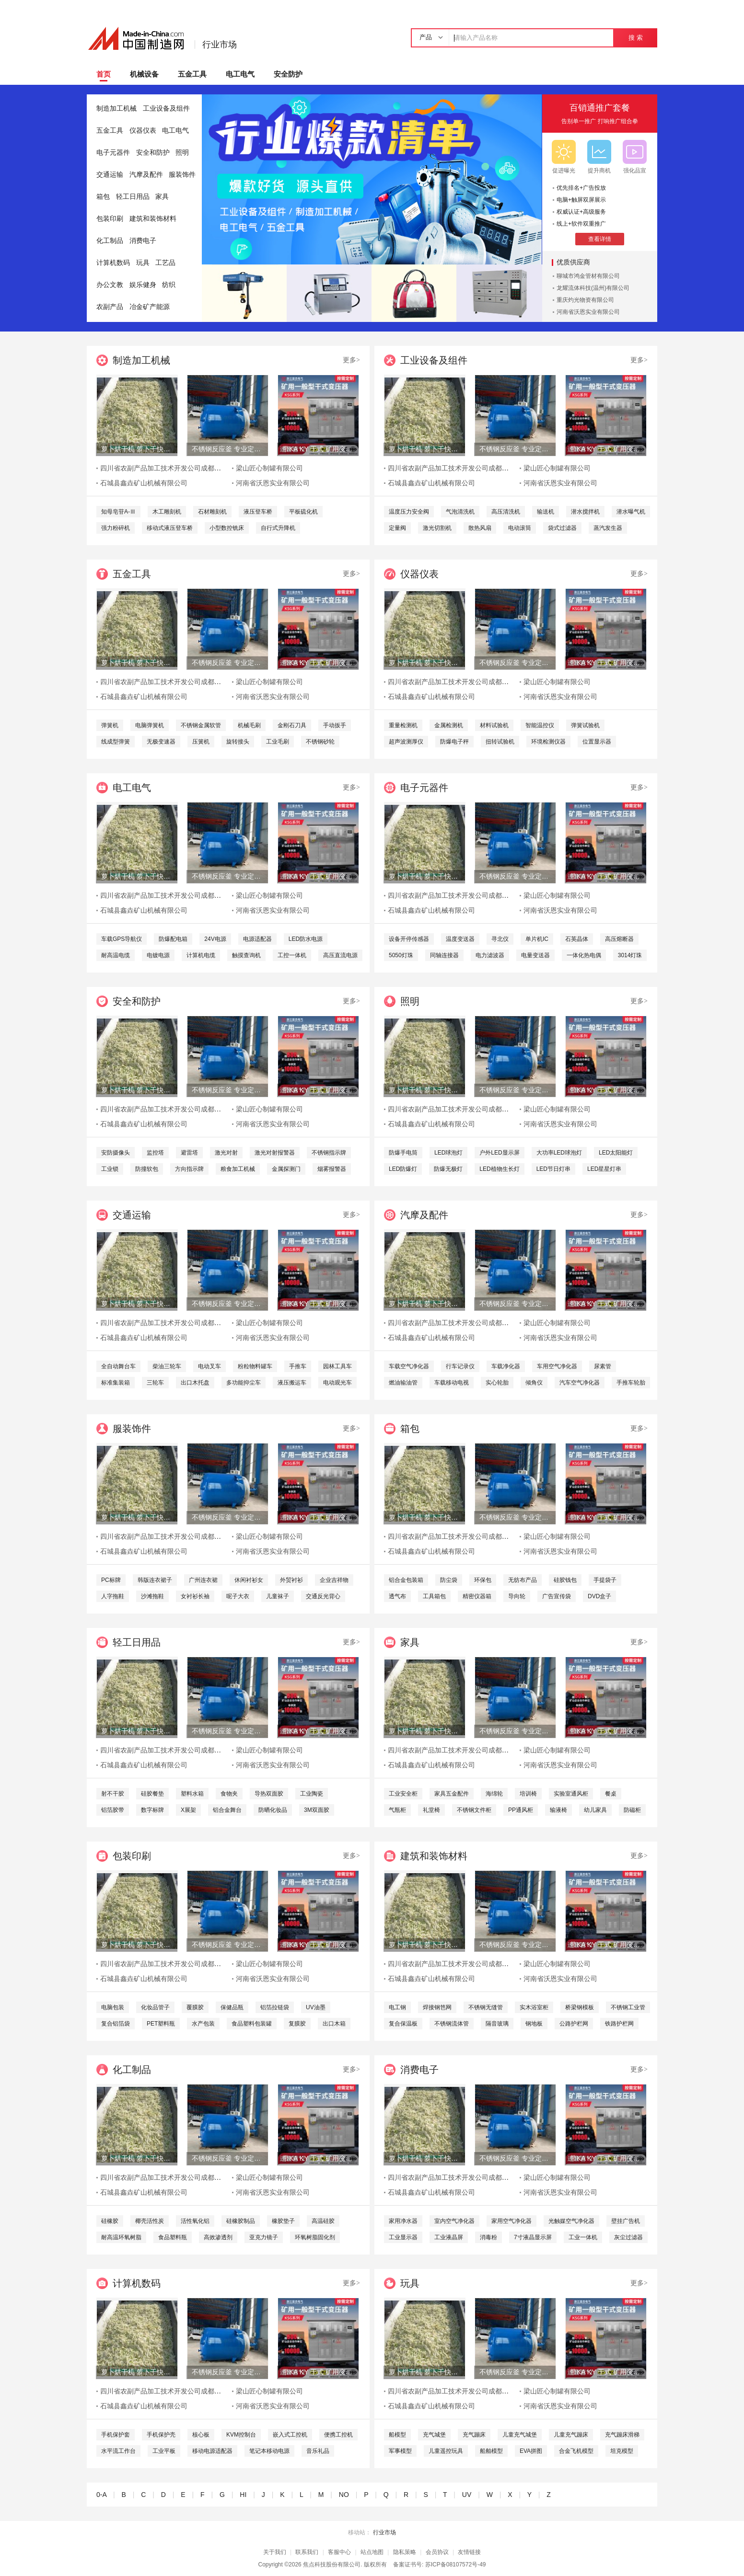 The width and height of the screenshot is (744, 2576). What do you see at coordinates (585, 725) in the screenshot?
I see `弹簧试验机` at bounding box center [585, 725].